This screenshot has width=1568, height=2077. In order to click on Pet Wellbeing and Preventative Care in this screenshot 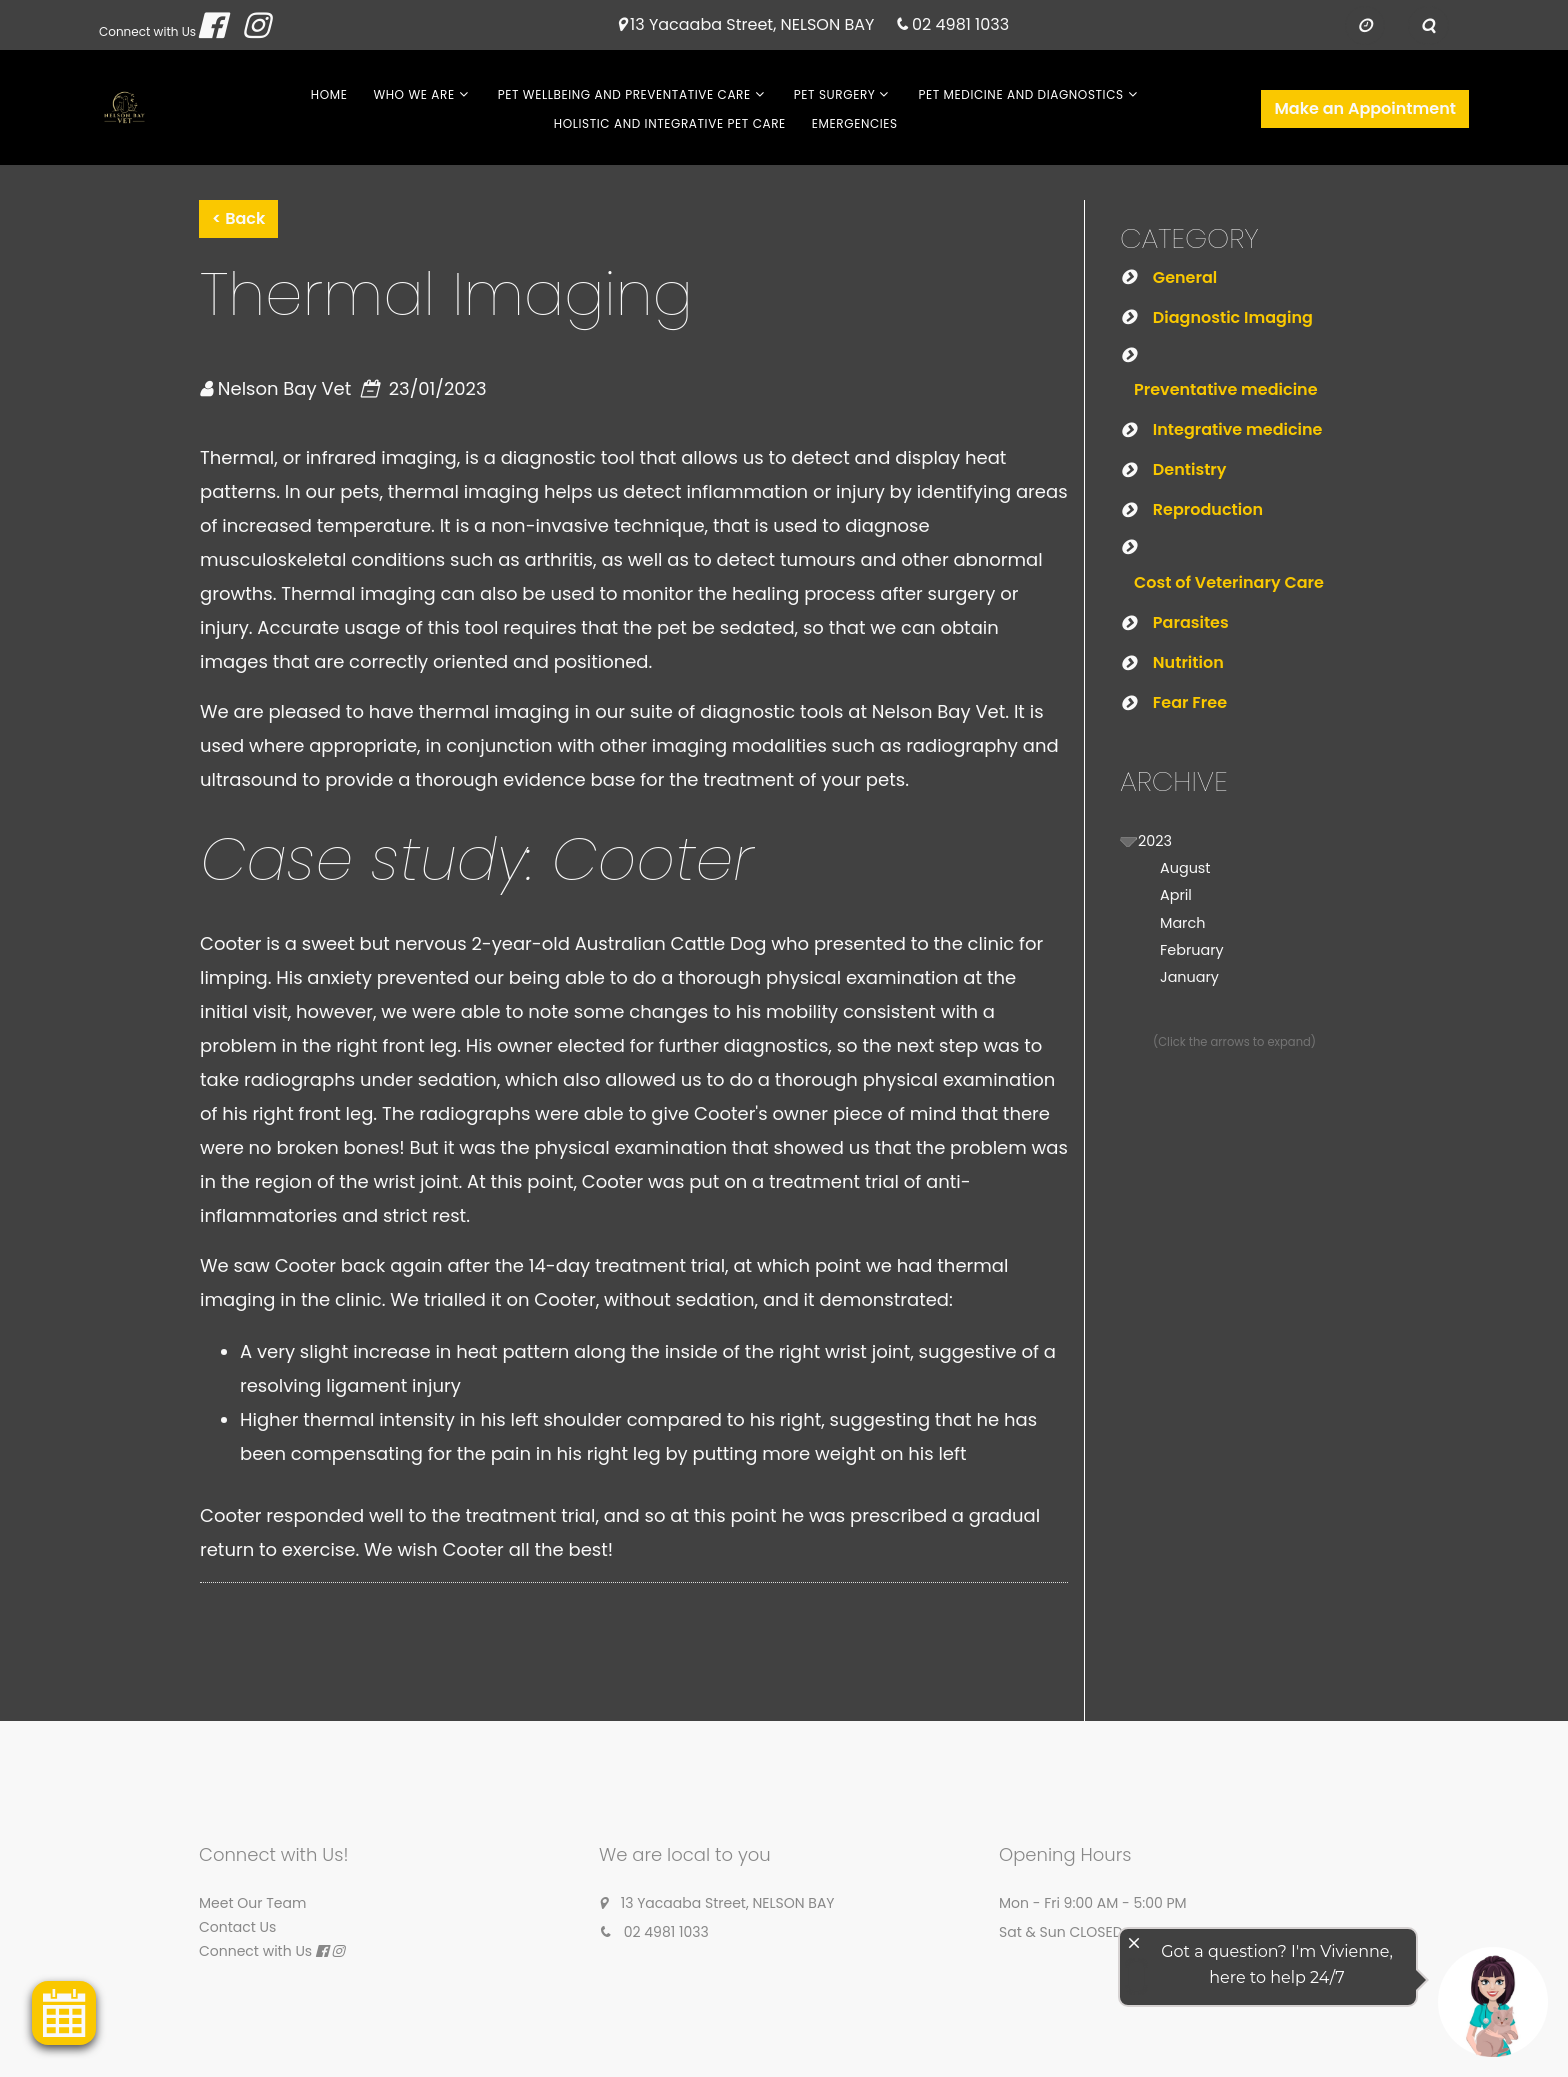, I will do `click(624, 94)`.